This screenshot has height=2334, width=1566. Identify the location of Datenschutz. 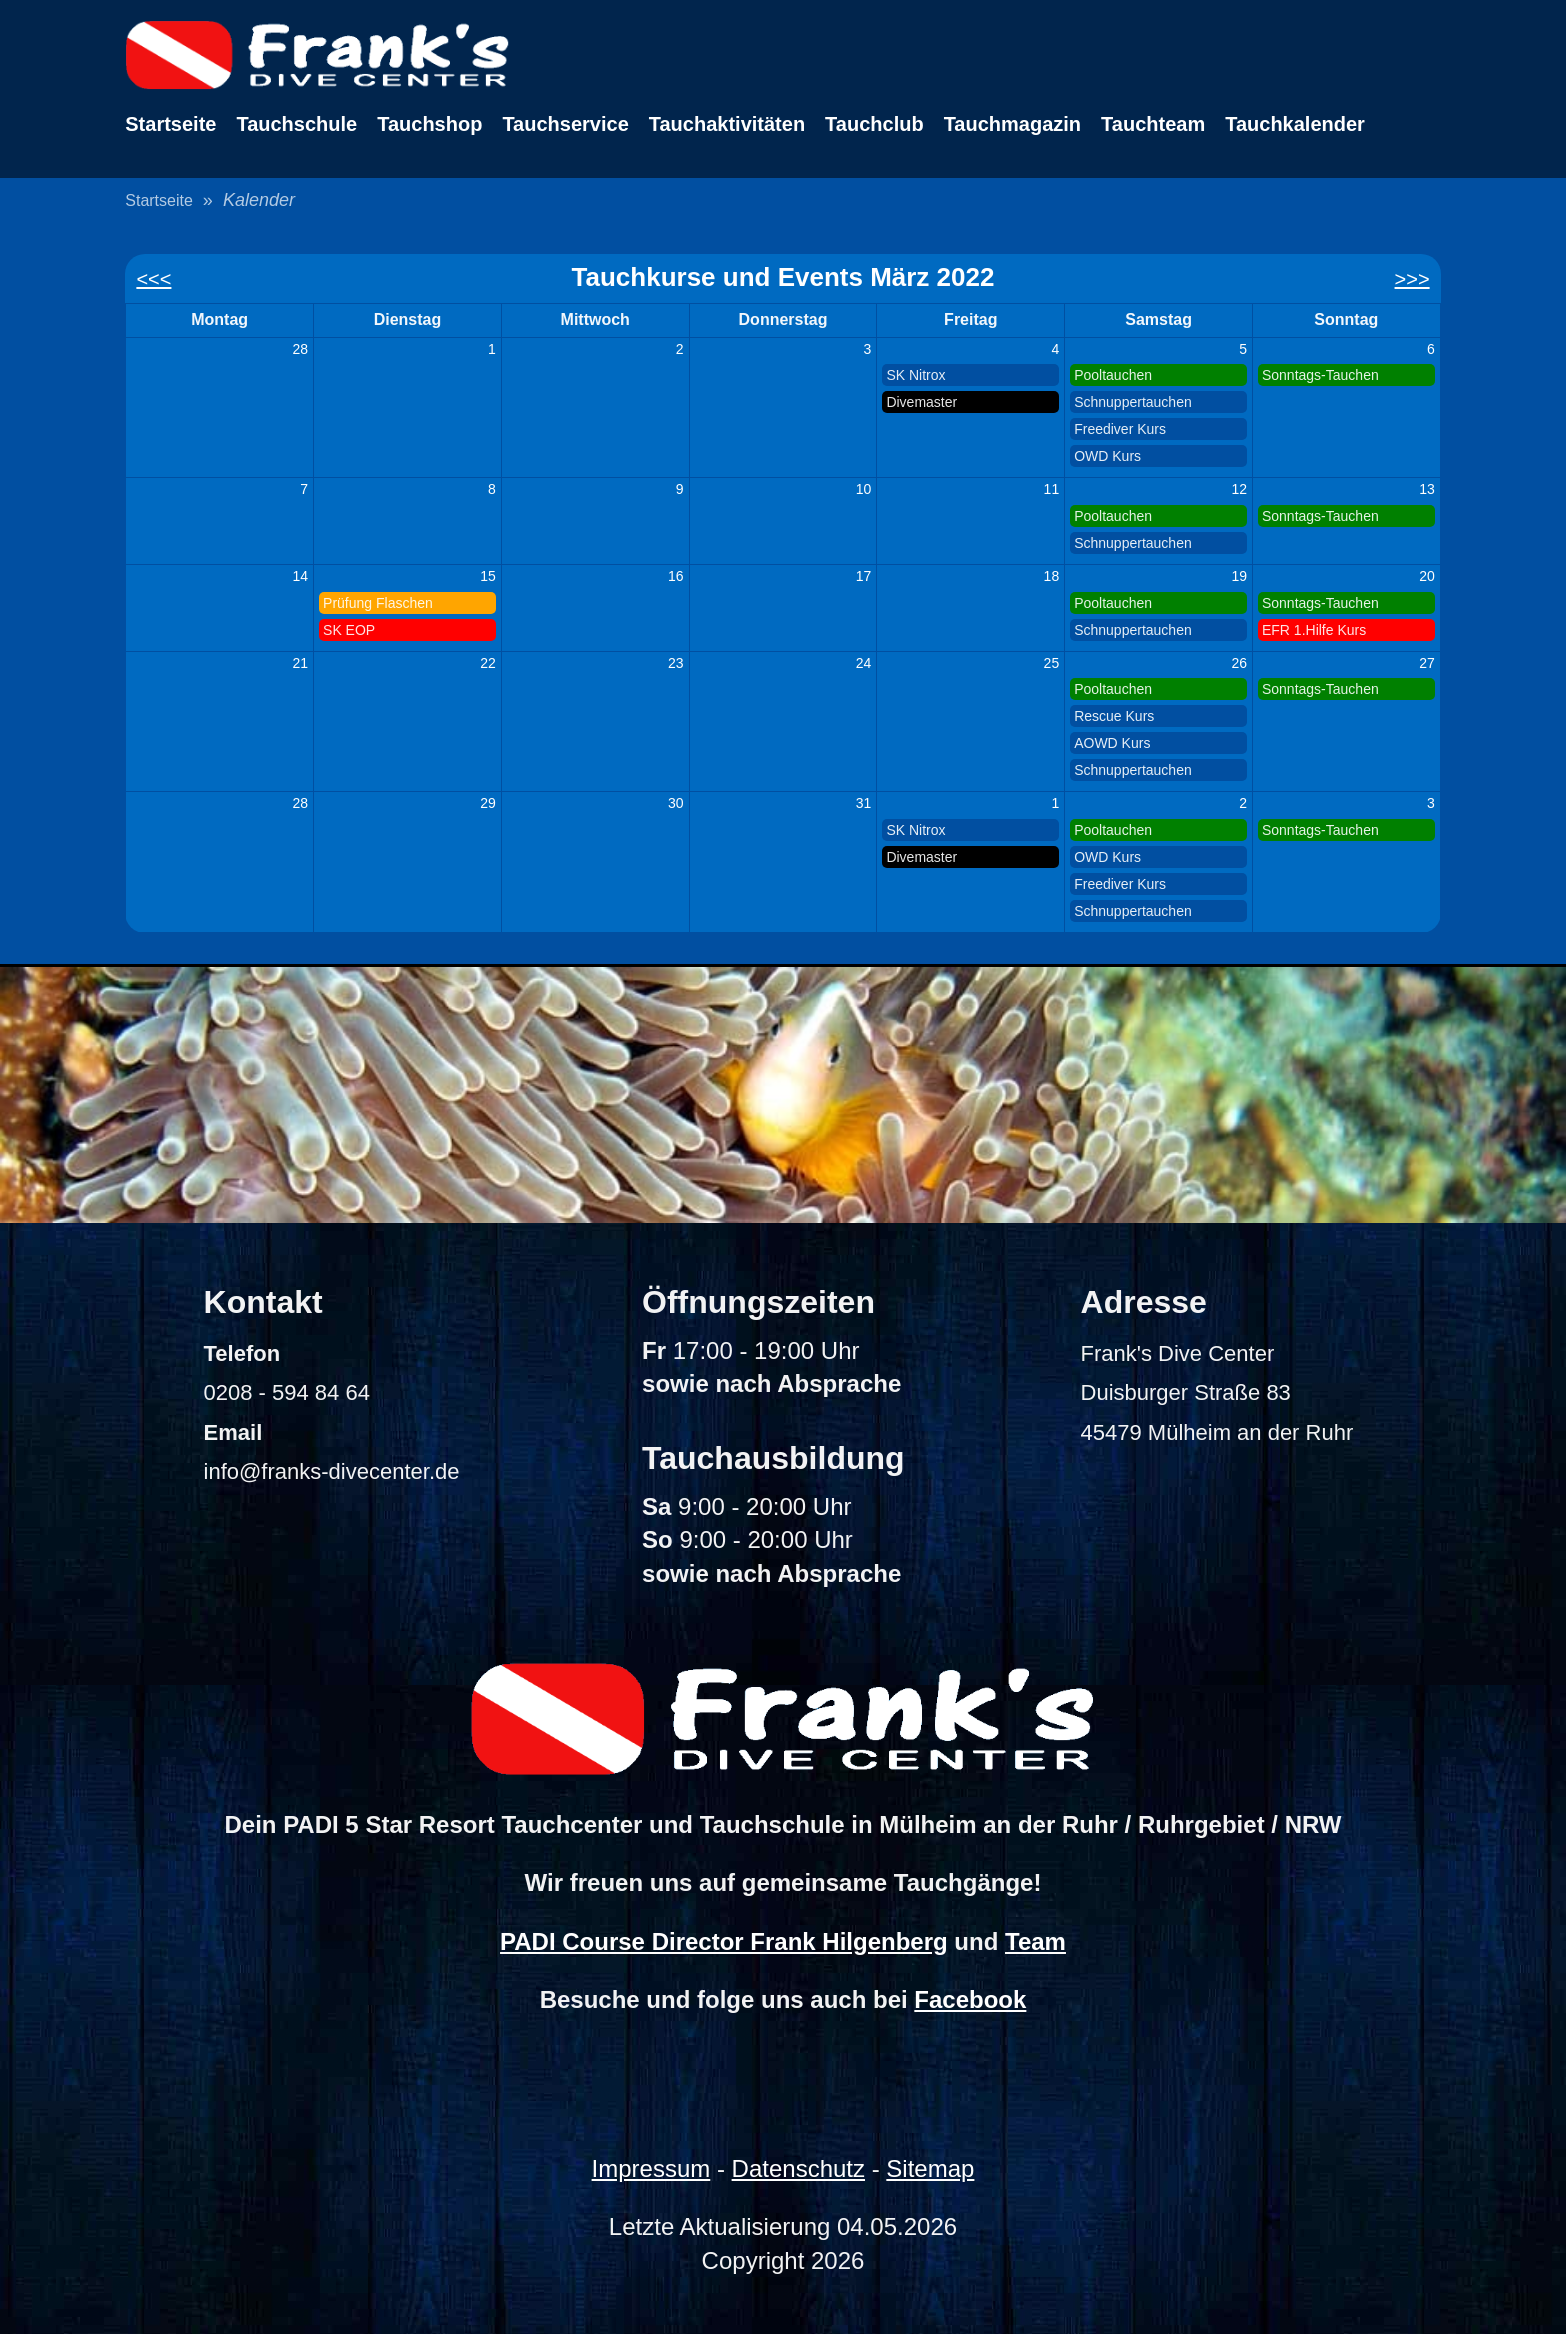
(798, 2168).